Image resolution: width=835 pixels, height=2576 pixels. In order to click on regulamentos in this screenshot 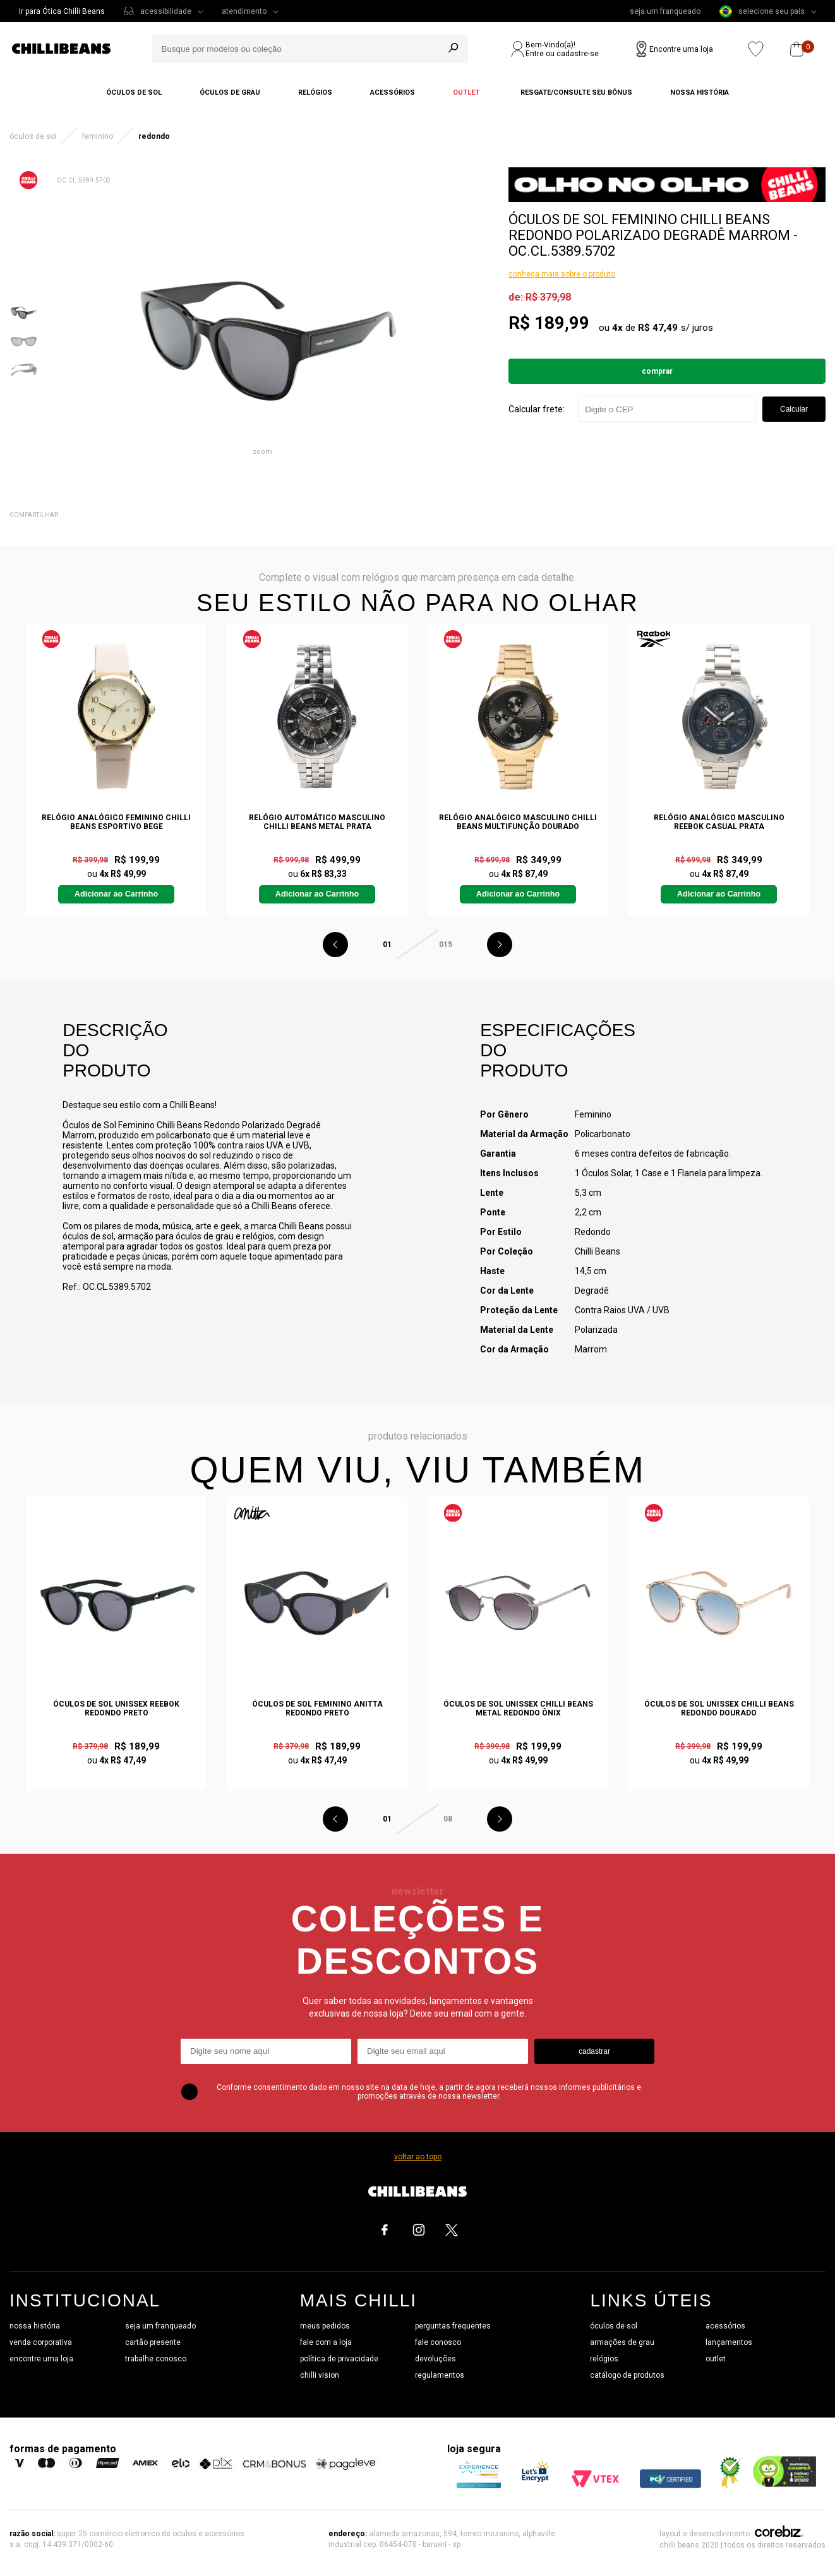, I will do `click(439, 2375)`.